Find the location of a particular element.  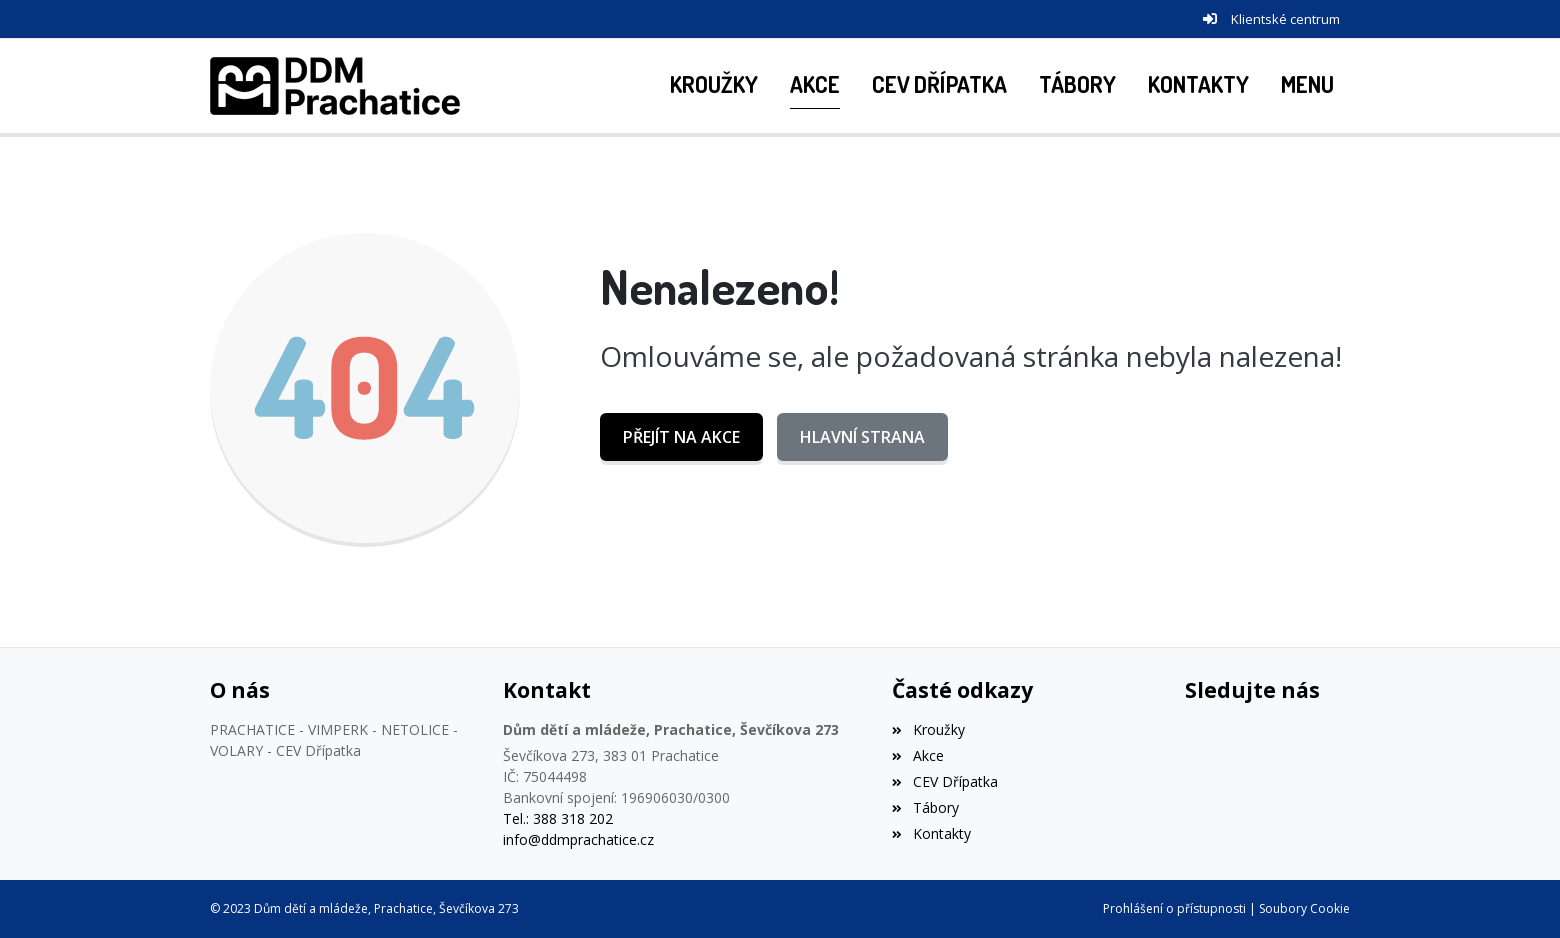

info@ddmprachatice.cz is located at coordinates (578, 839).